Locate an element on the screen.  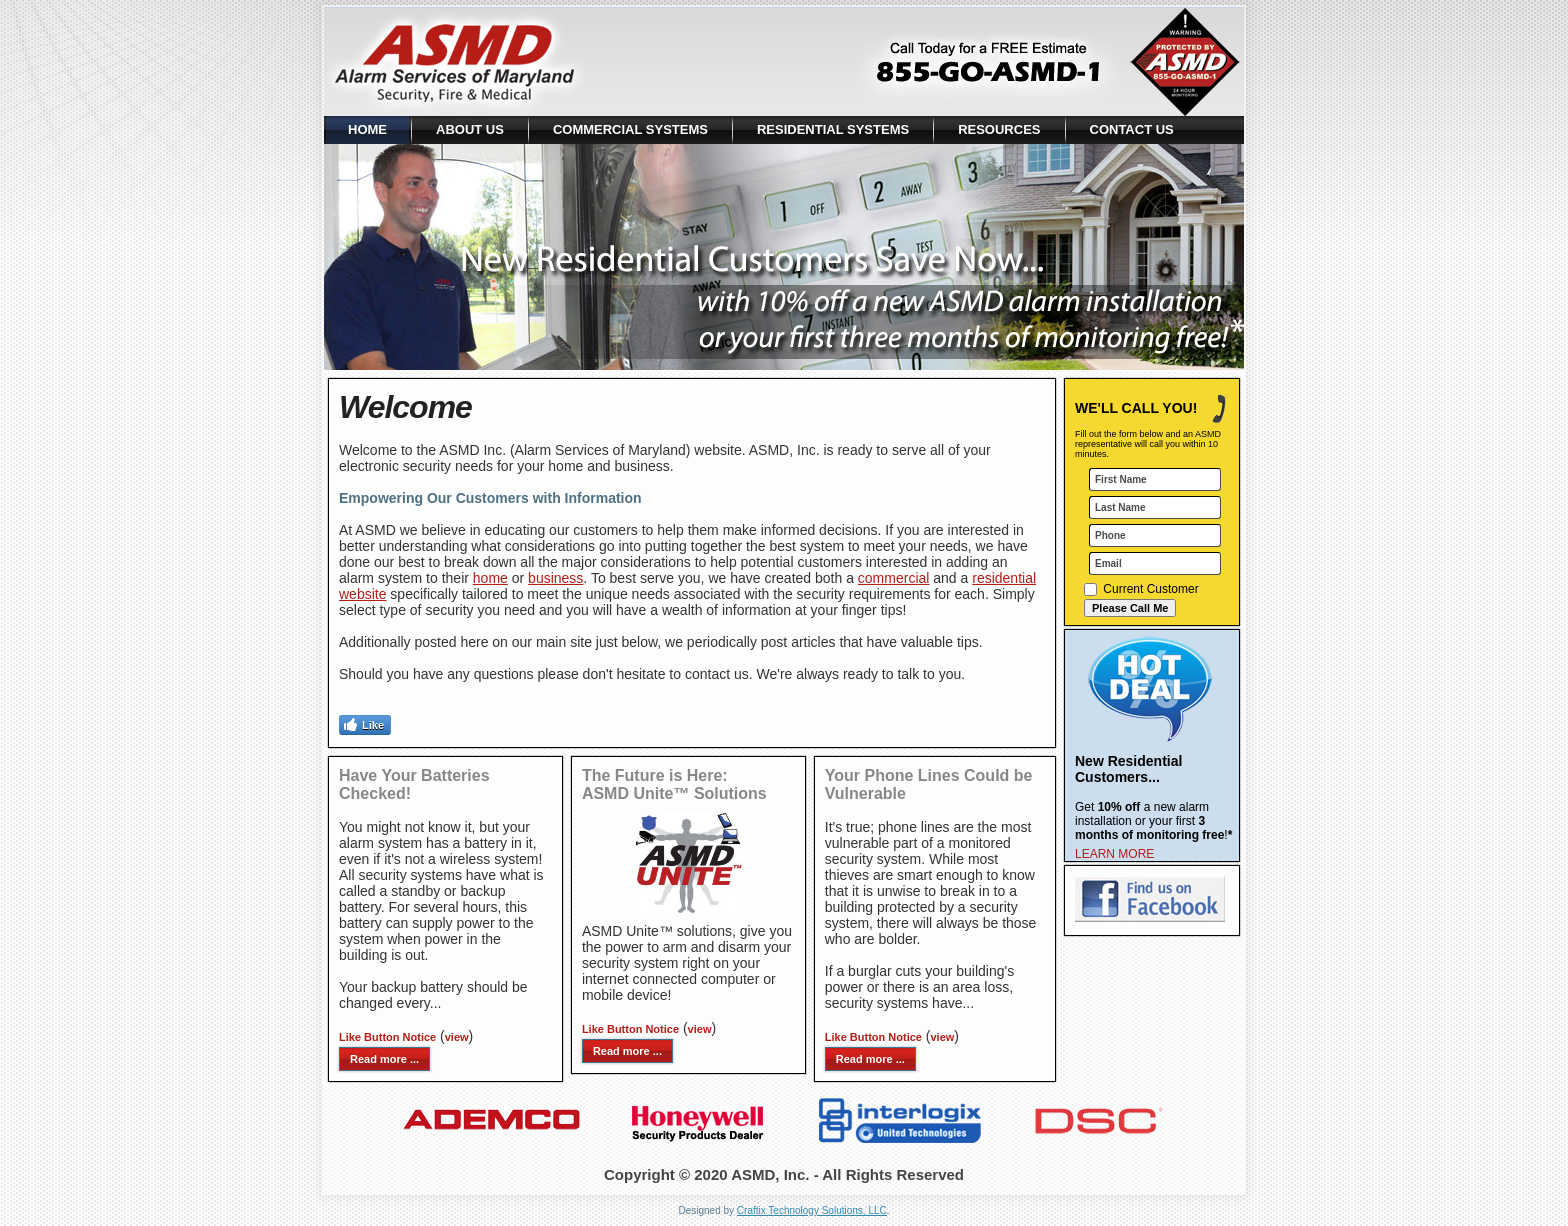
home is located at coordinates (490, 578).